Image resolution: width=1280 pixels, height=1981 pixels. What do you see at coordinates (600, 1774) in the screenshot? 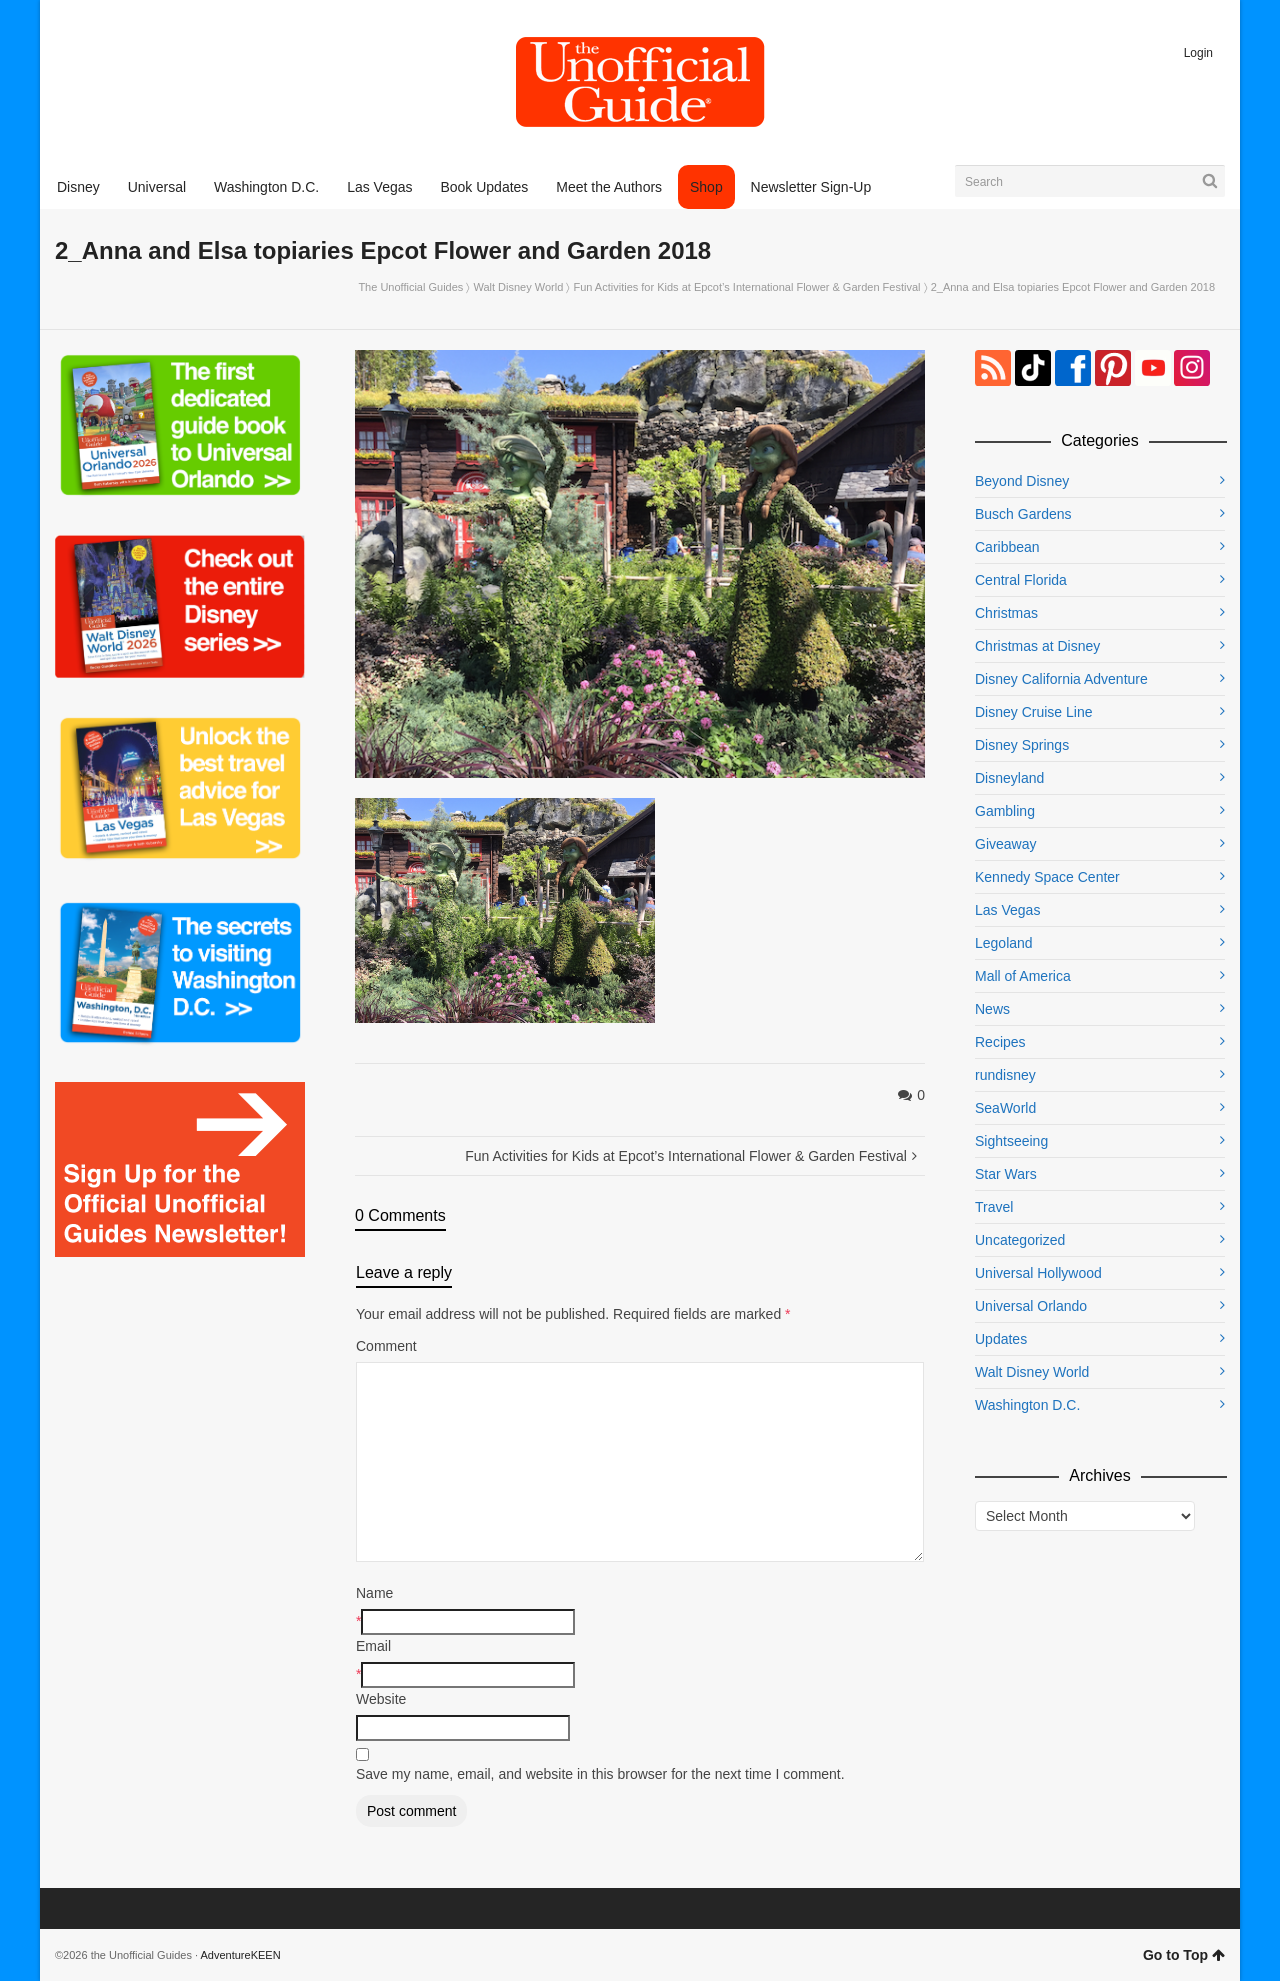
I see `Save my name, email, and website in this browser for the next time I comment.` at bounding box center [600, 1774].